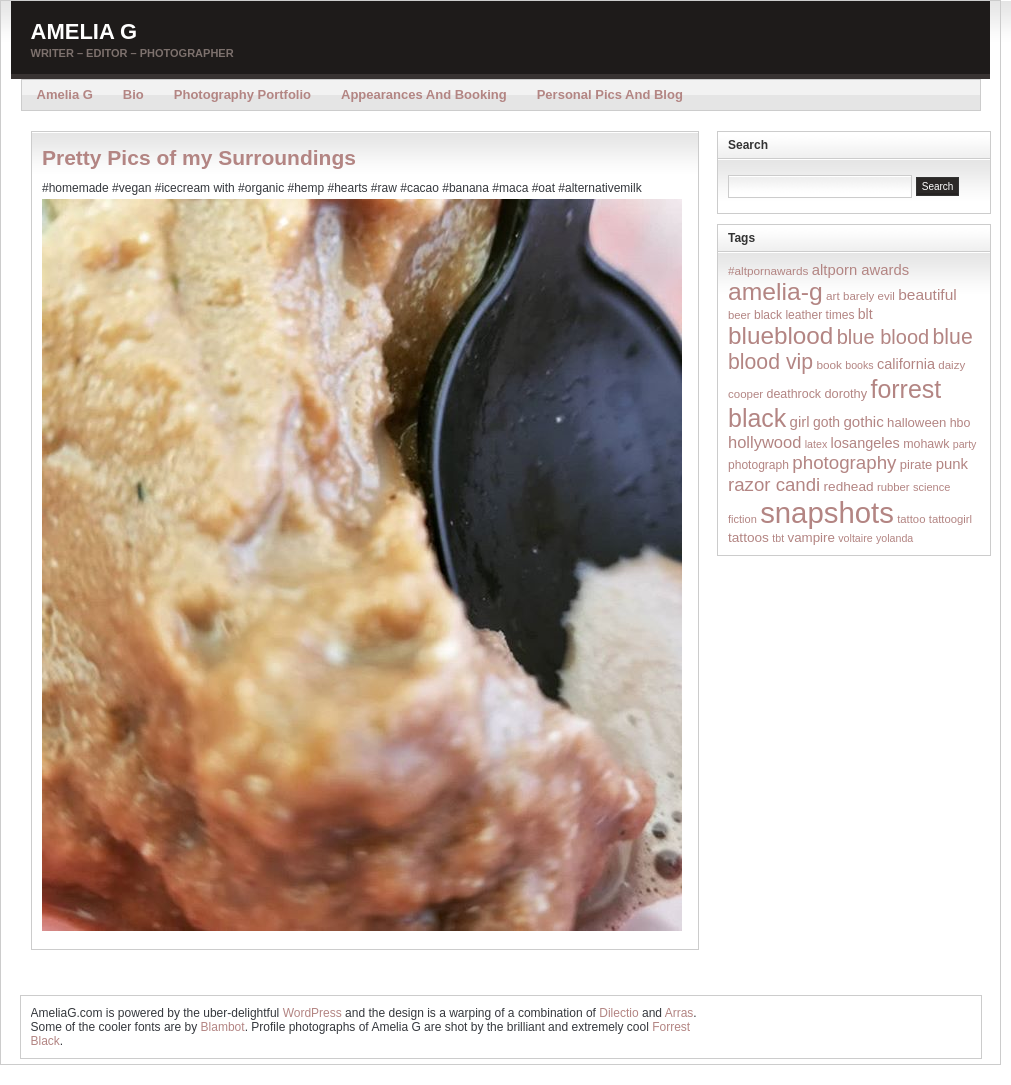  Describe the element at coordinates (804, 315) in the screenshot. I see `black leather times [black leather times (17 items)]` at that location.